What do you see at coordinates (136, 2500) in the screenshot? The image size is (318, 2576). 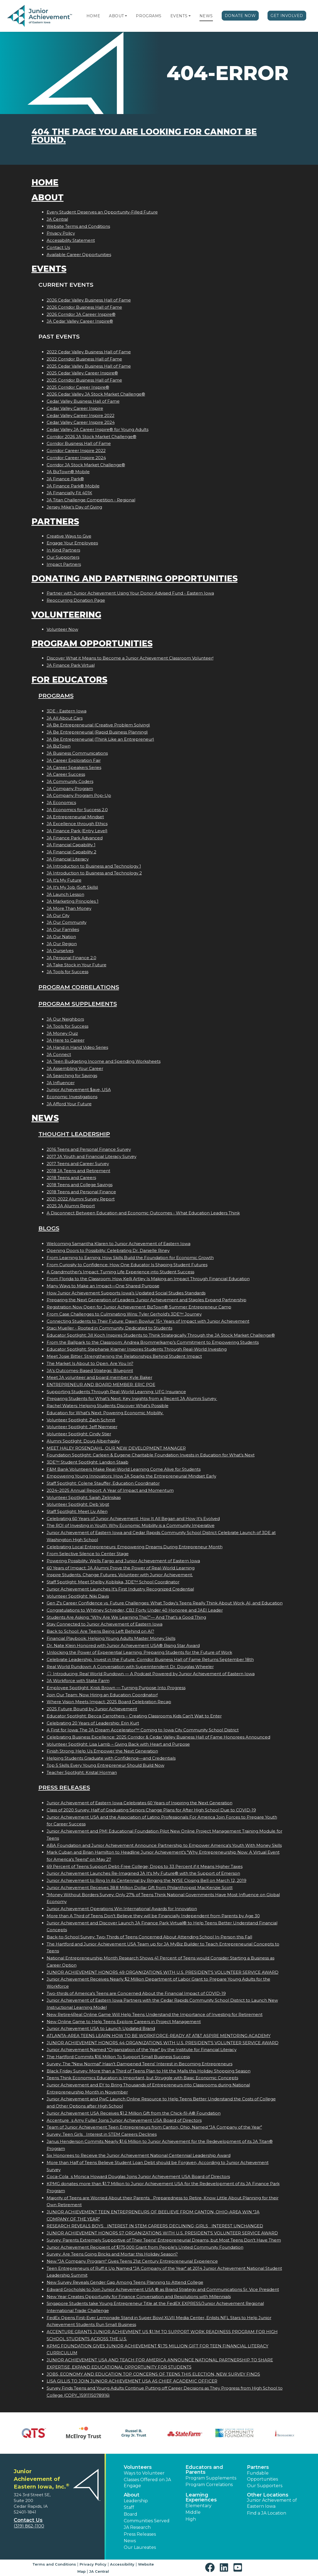 I see `Leadership [button]` at bounding box center [136, 2500].